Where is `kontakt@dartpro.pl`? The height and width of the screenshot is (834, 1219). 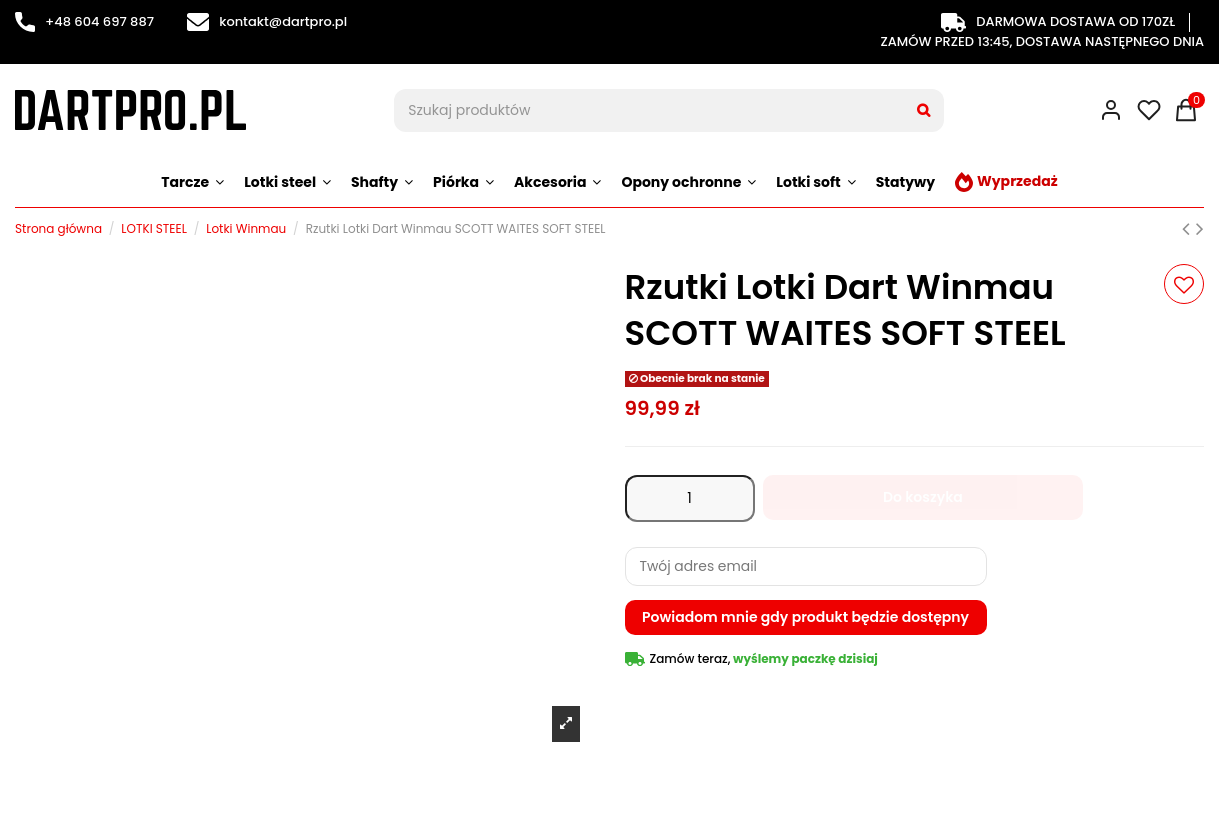
kontakt@dartpro.pl is located at coordinates (267, 21).